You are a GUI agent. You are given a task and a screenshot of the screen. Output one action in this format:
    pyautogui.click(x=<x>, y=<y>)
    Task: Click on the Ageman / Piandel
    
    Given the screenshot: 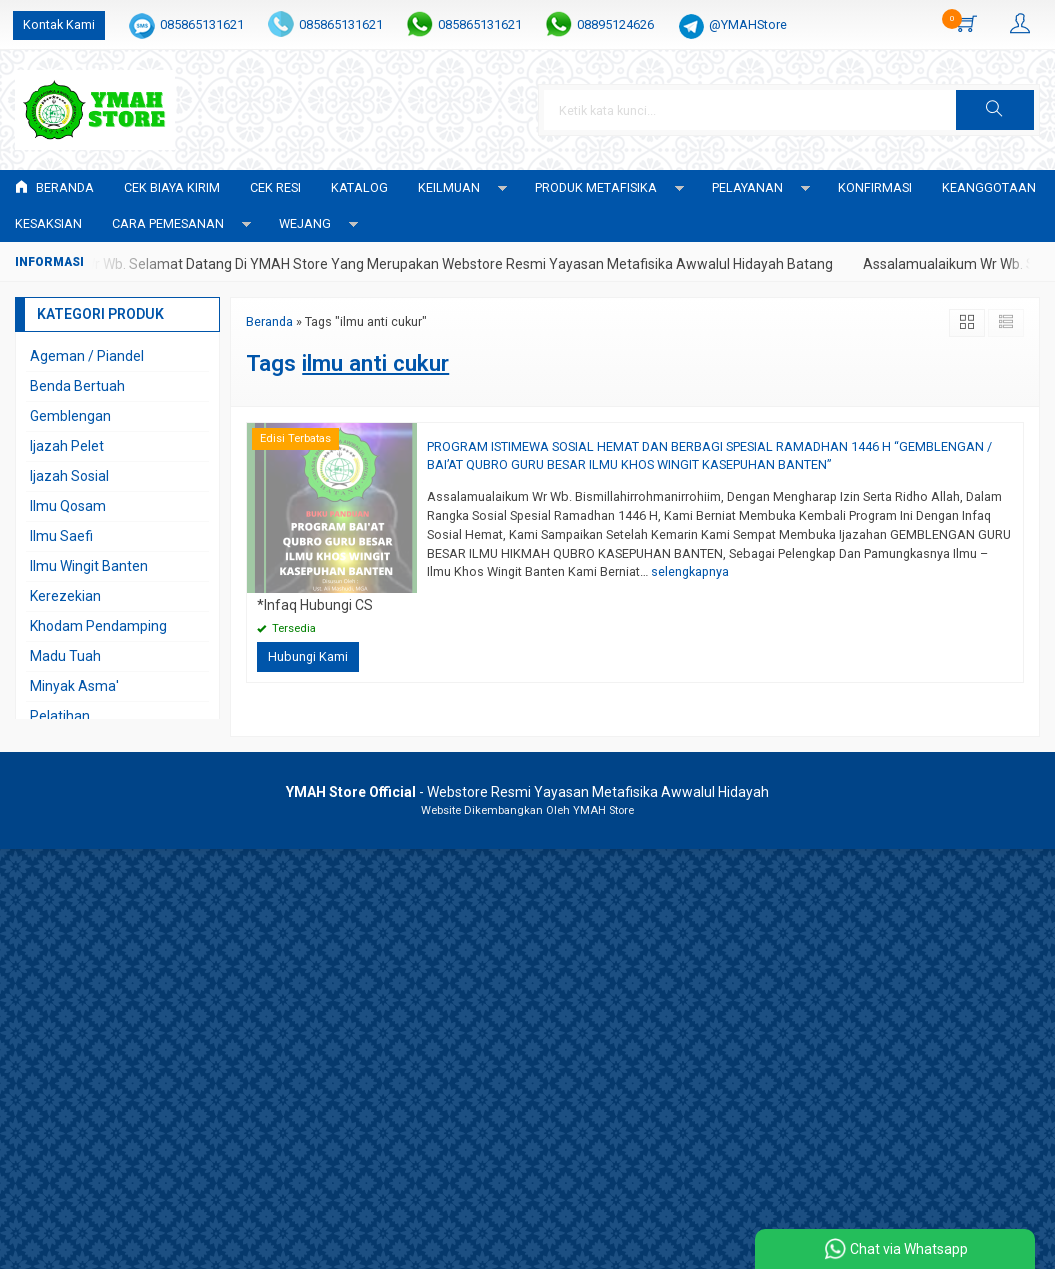 What is the action you would take?
    pyautogui.click(x=87, y=356)
    